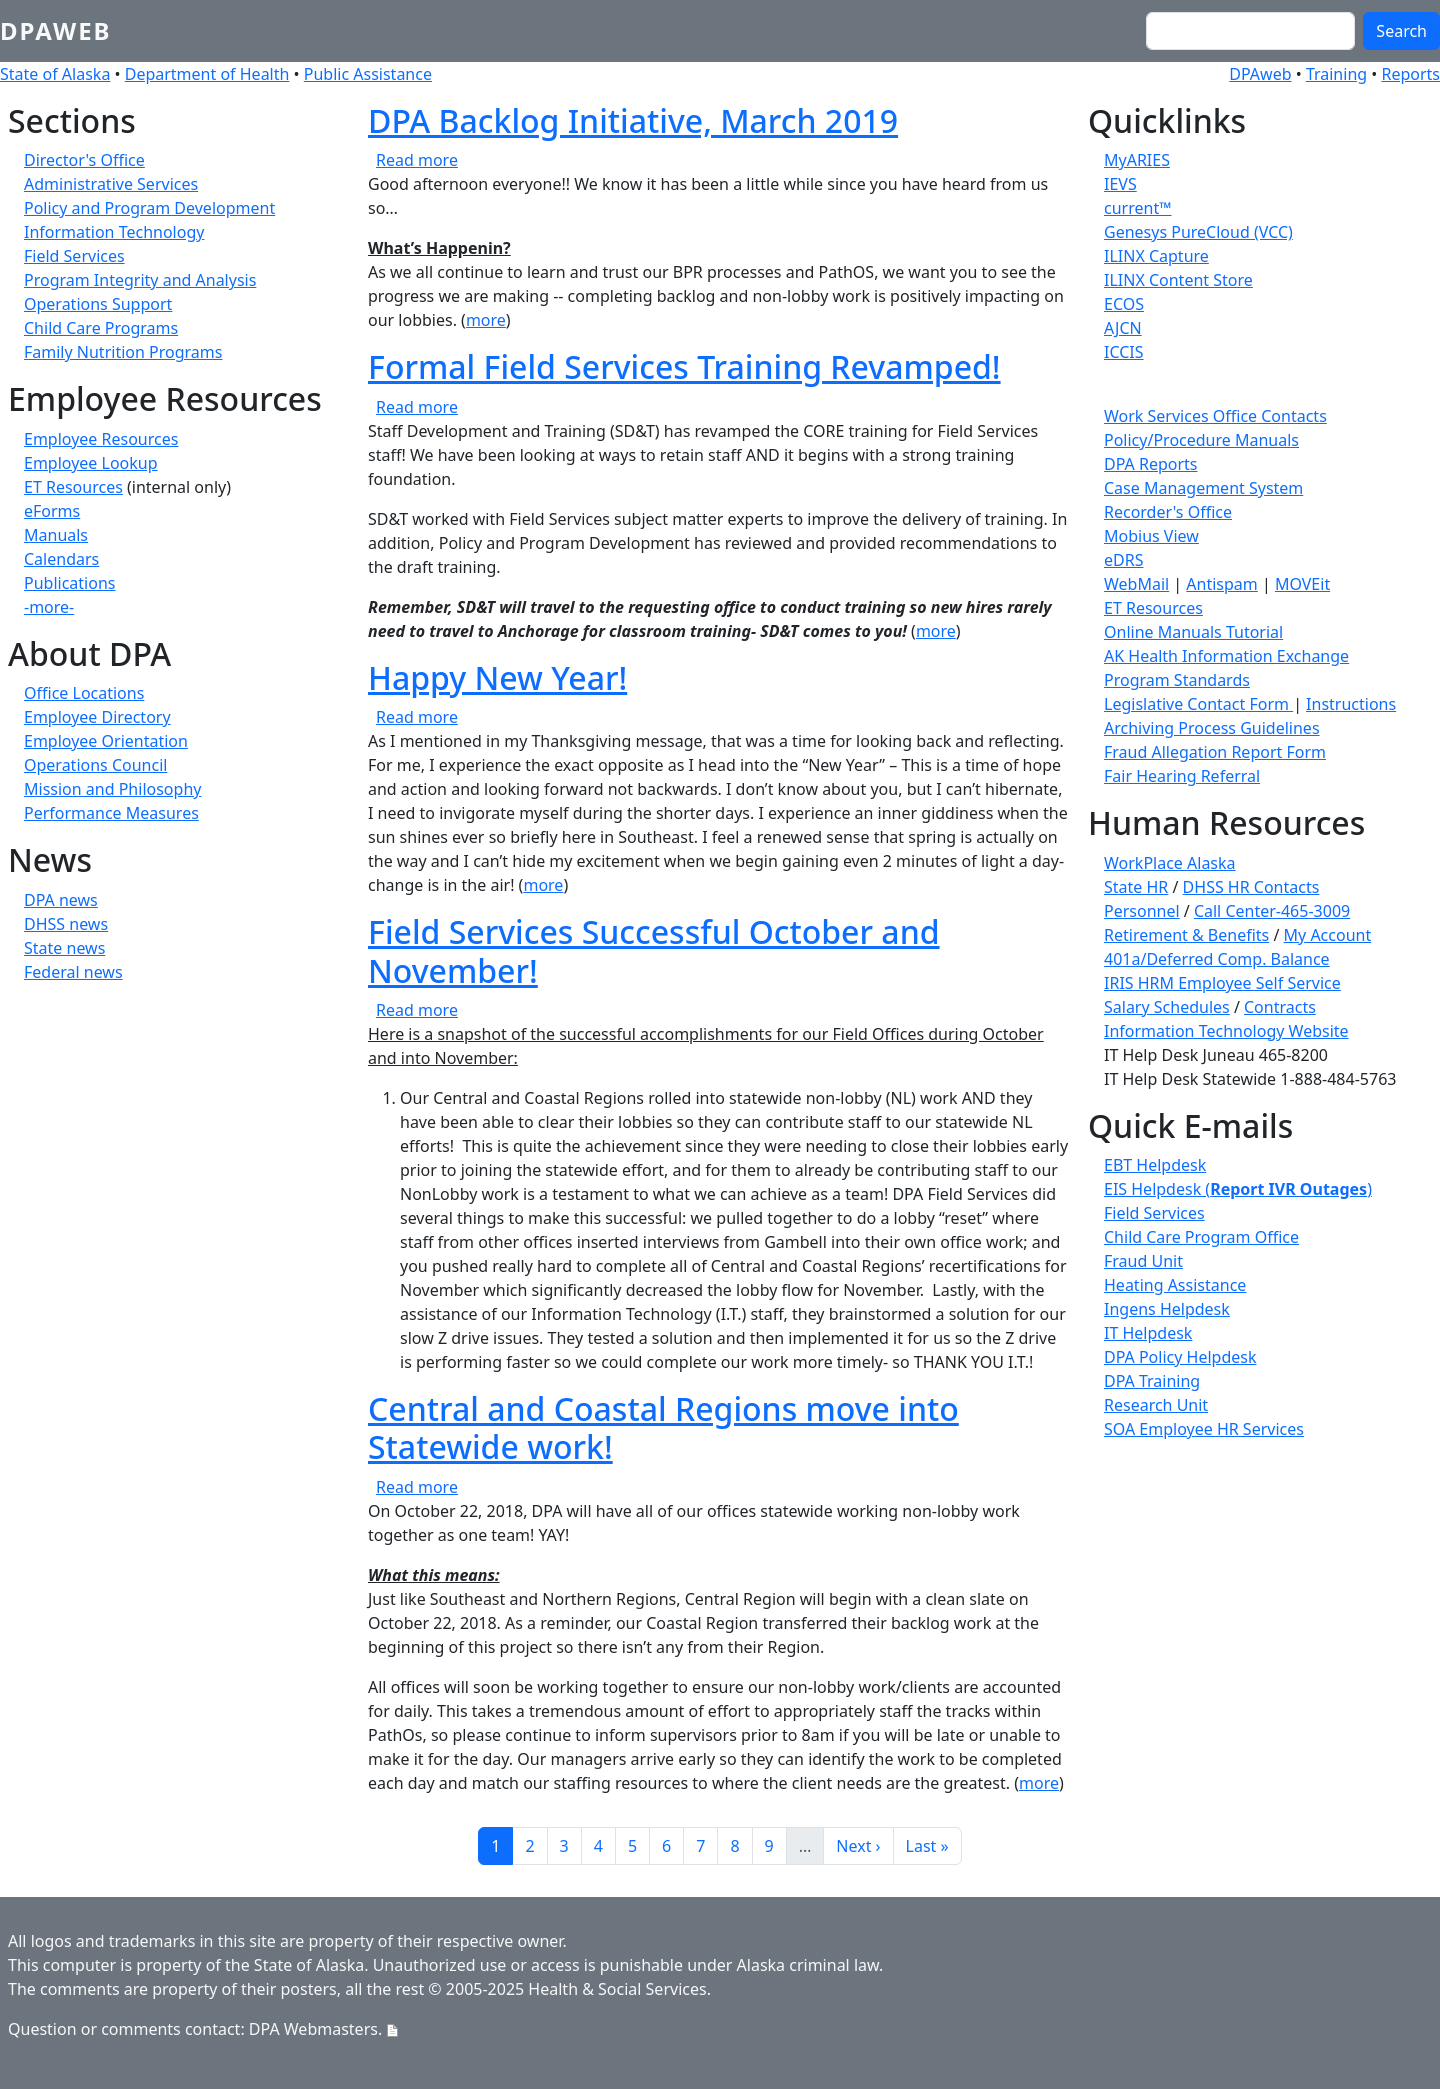  Describe the element at coordinates (1212, 728) in the screenshot. I see `Archiving Process Guidelines` at that location.